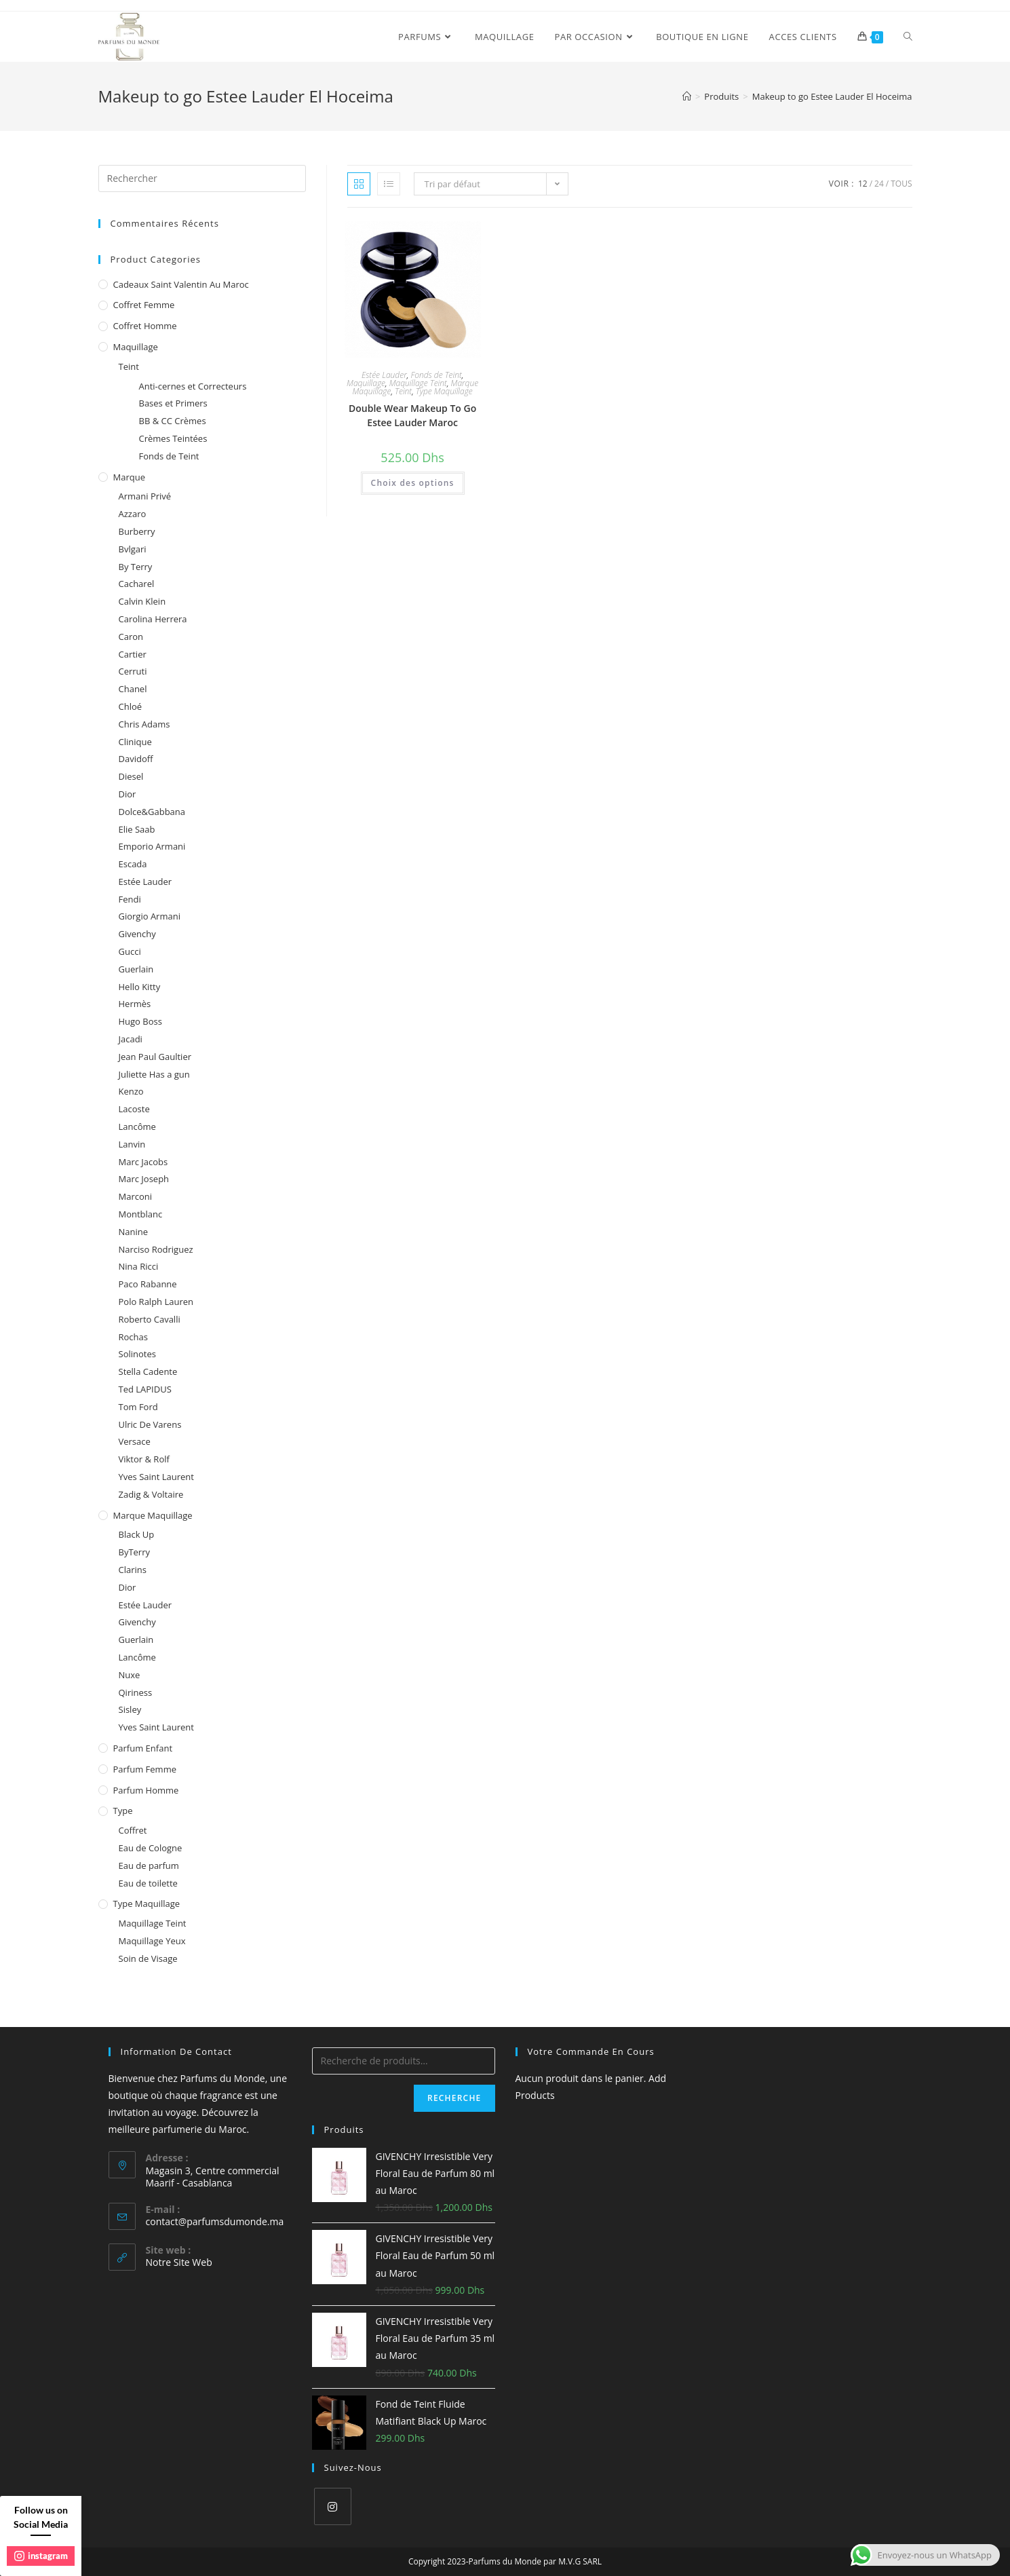 This screenshot has height=2576, width=1010. I want to click on Gucci, so click(130, 951).